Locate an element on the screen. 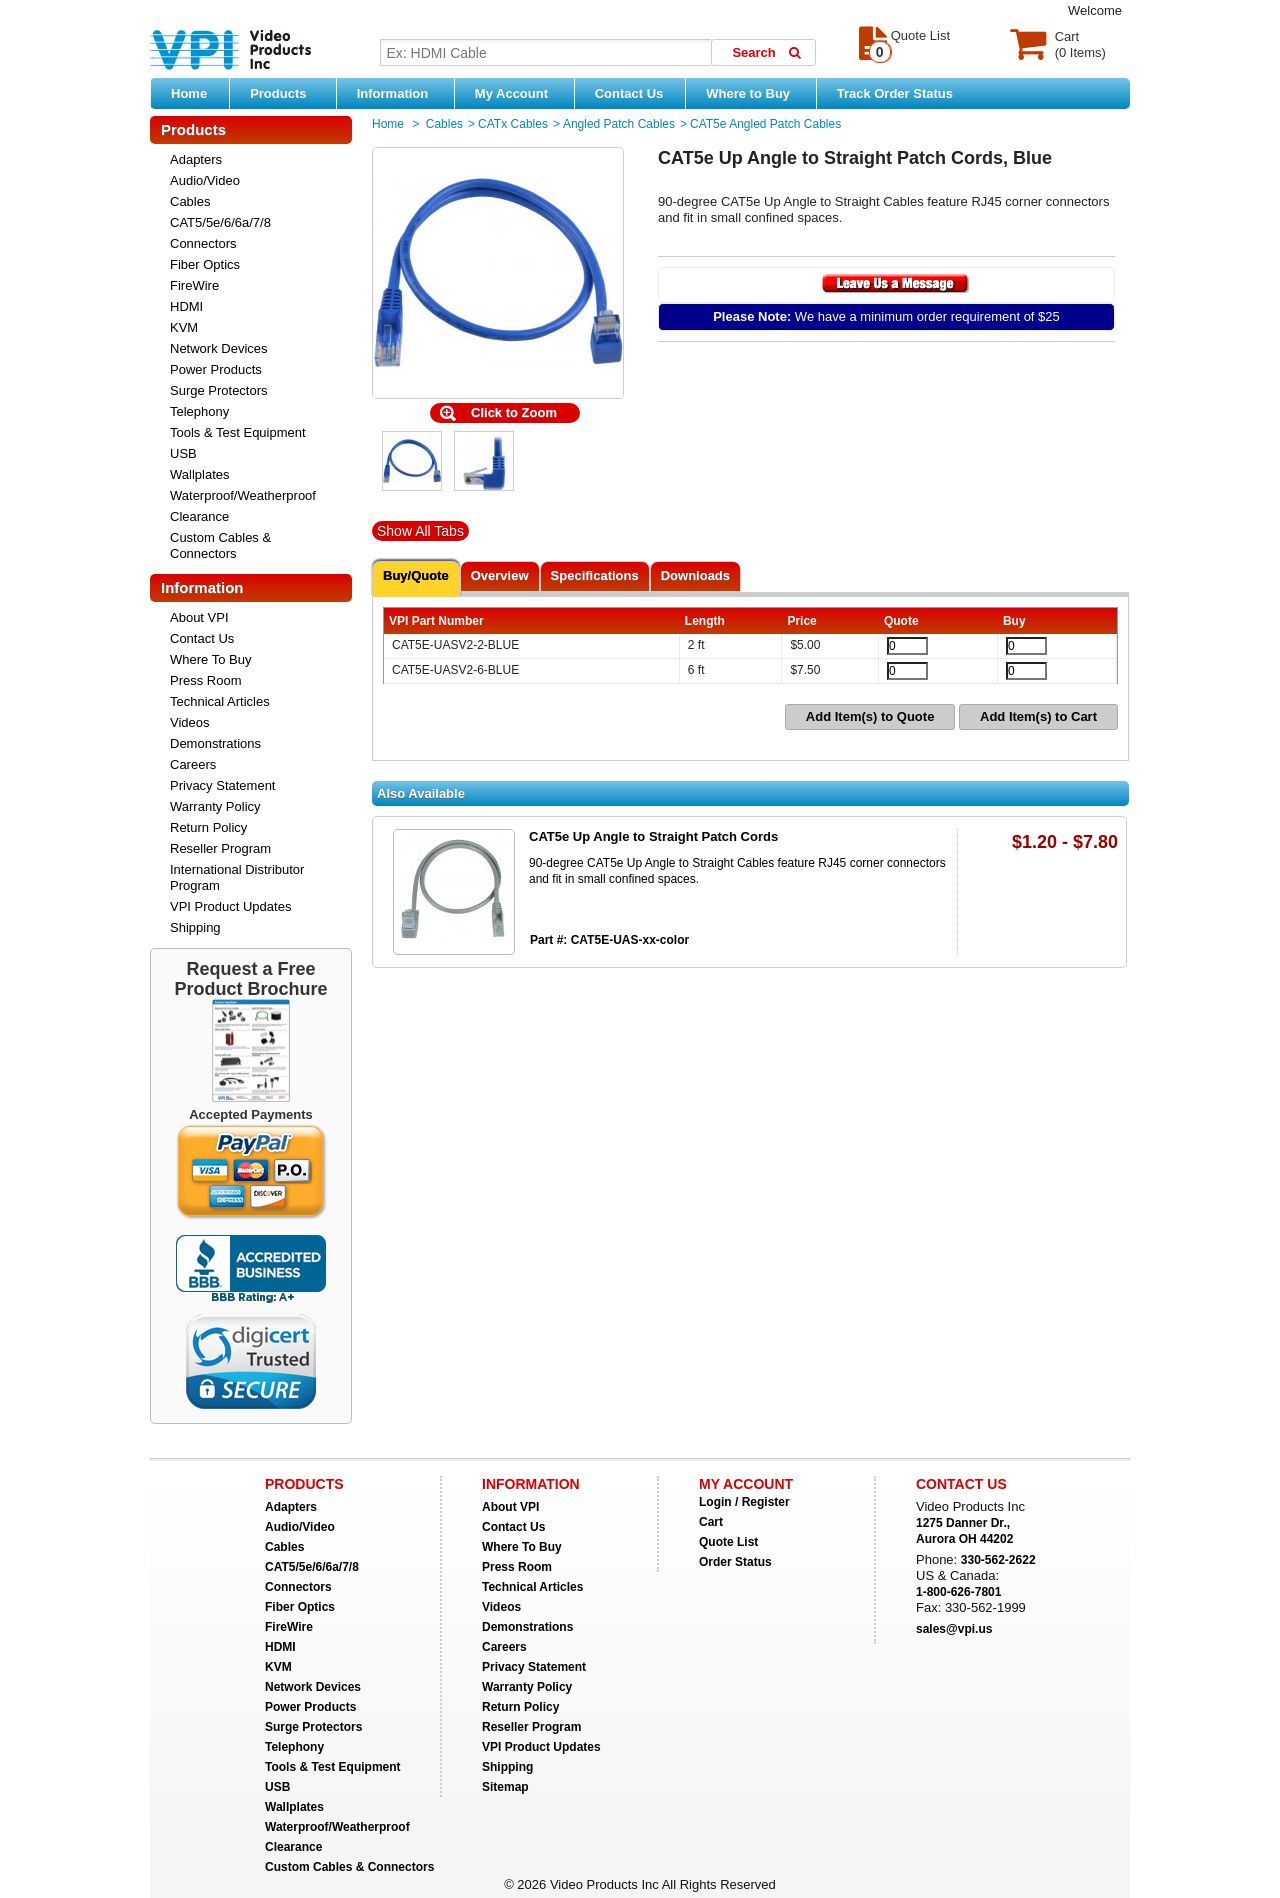 The image size is (1280, 1898). Cart is located at coordinates (711, 1522).